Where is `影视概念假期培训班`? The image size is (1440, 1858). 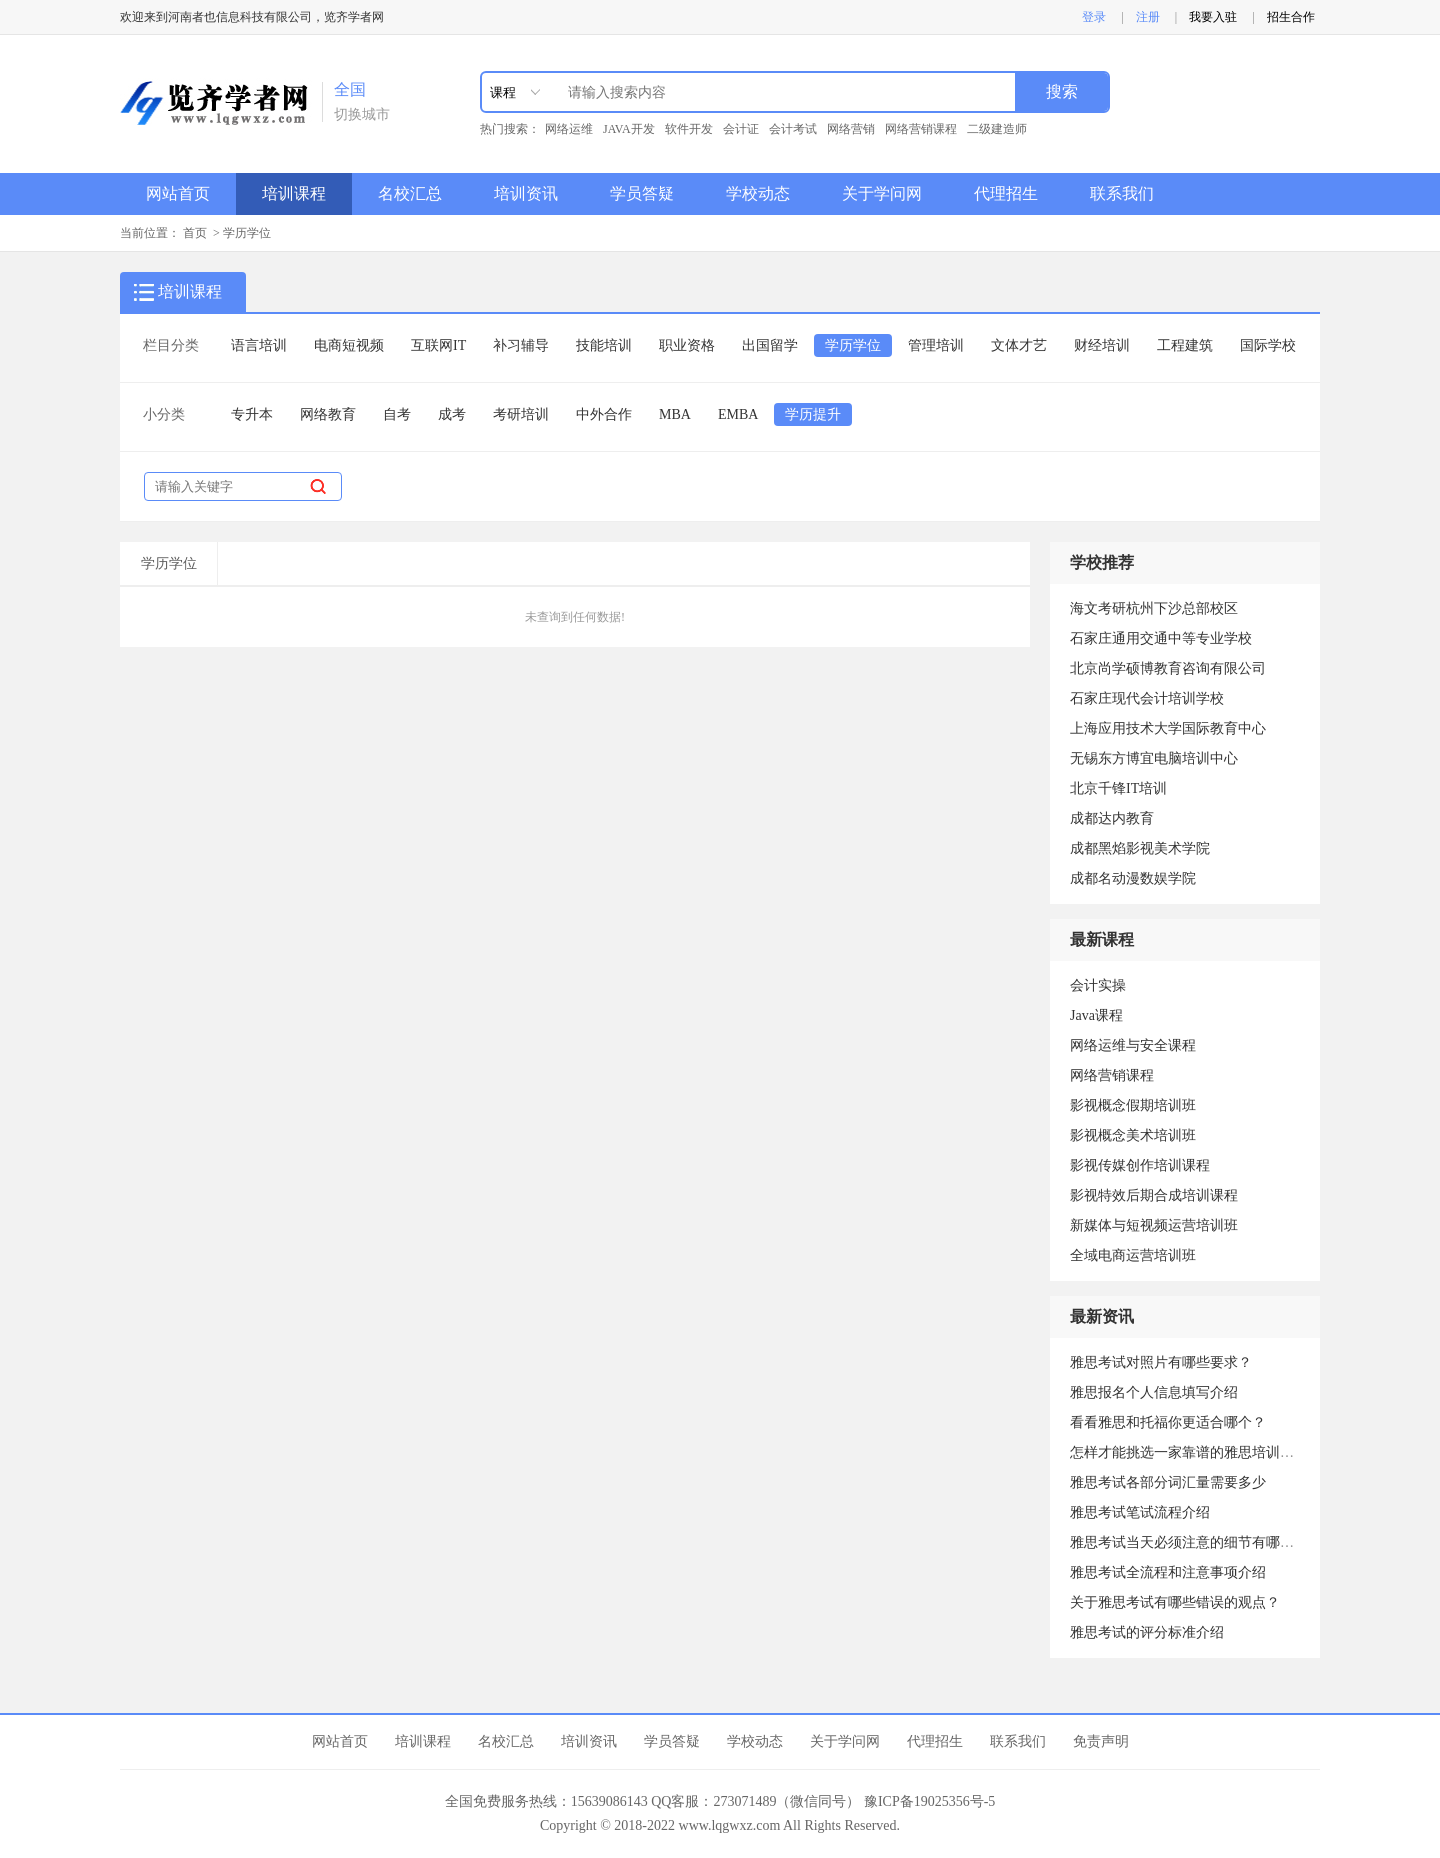 影视概念假期培训班 is located at coordinates (1133, 1105).